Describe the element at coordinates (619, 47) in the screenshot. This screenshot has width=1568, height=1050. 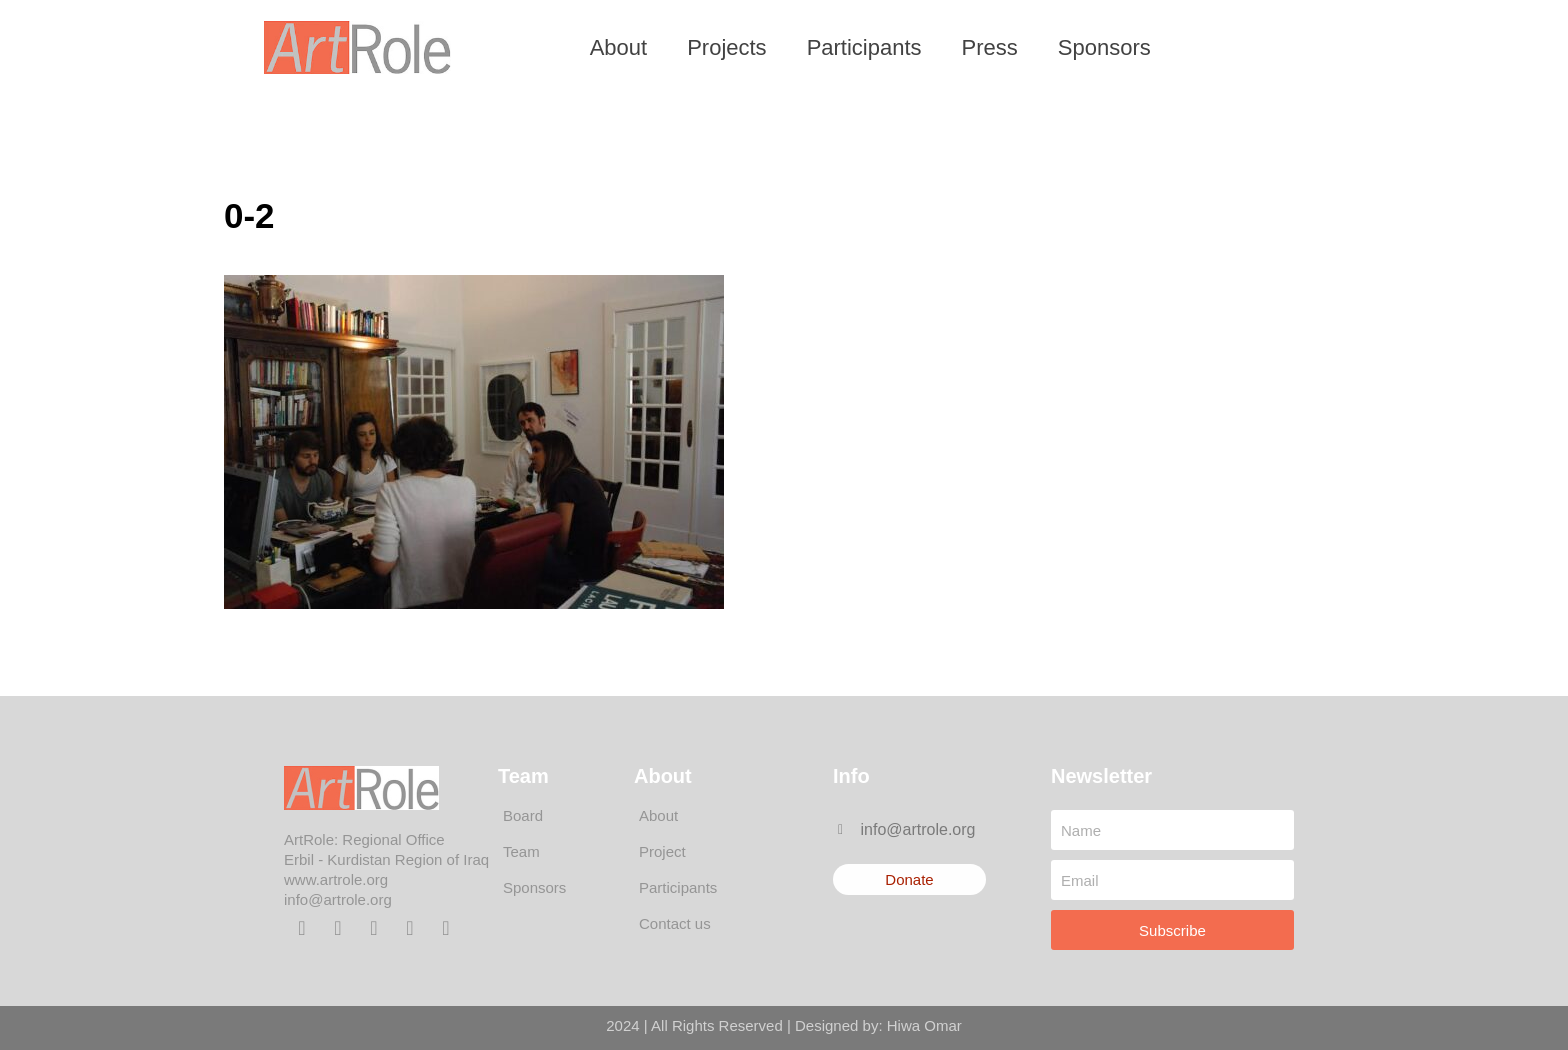
I see `About` at that location.